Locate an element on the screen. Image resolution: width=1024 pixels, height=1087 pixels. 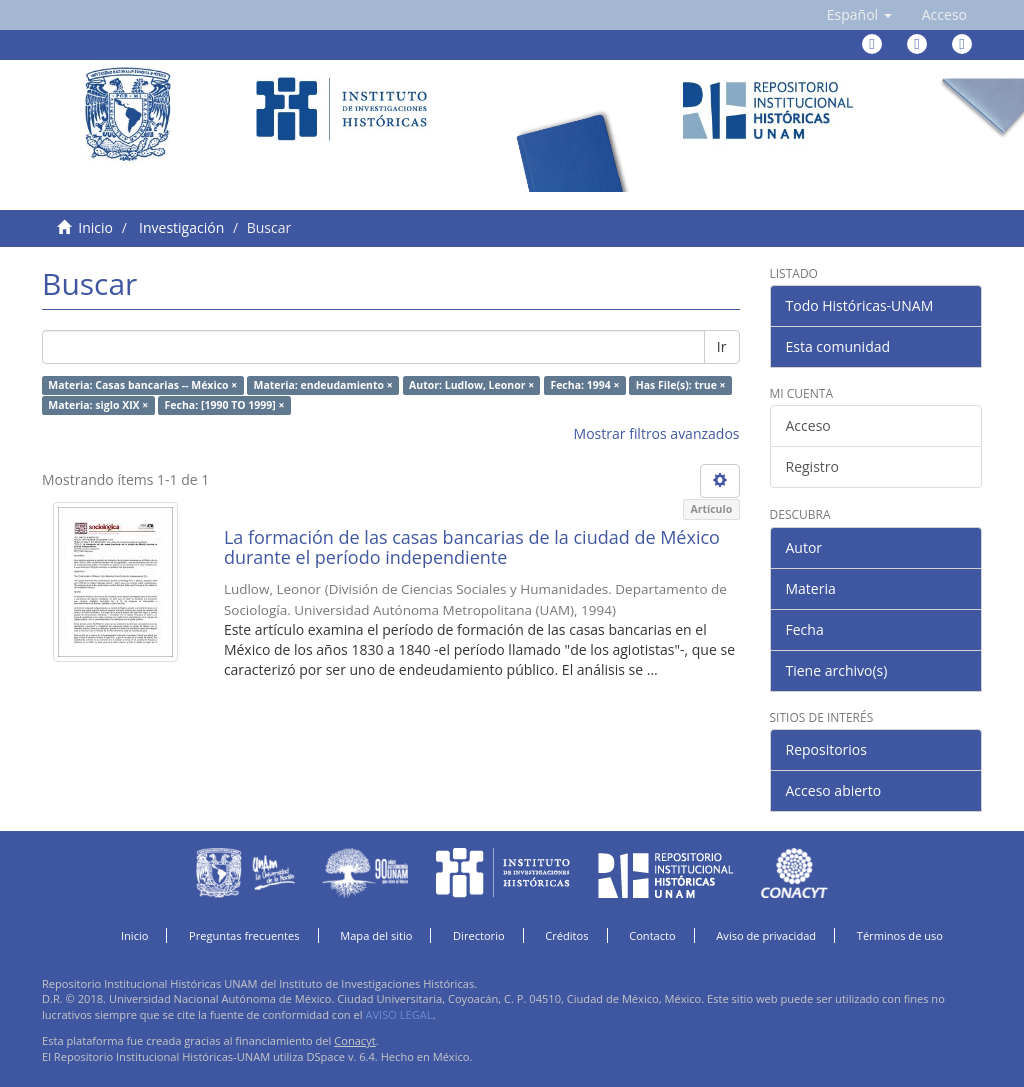
Fecha: 1994 × is located at coordinates (584, 385).